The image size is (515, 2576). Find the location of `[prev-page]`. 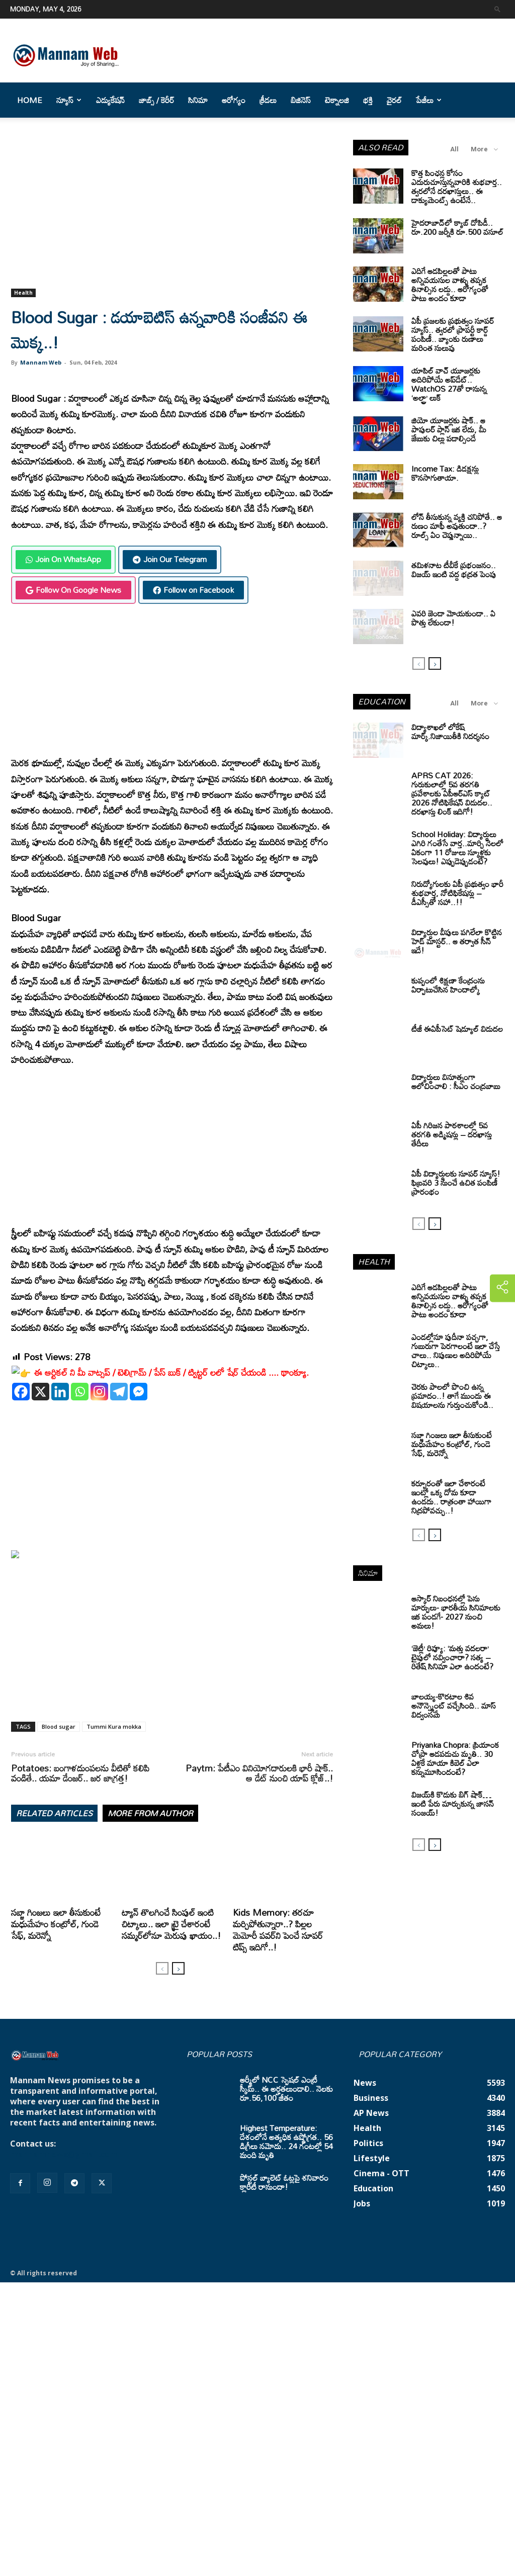

[prev-page] is located at coordinates (162, 1968).